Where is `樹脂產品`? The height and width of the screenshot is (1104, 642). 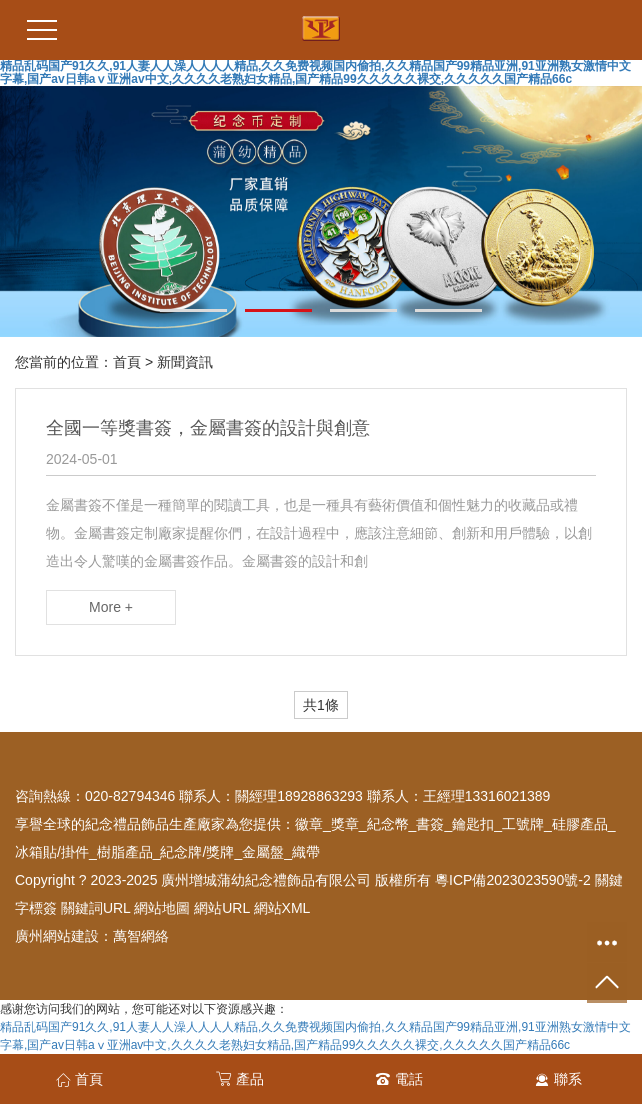
樹脂產品 is located at coordinates (125, 852).